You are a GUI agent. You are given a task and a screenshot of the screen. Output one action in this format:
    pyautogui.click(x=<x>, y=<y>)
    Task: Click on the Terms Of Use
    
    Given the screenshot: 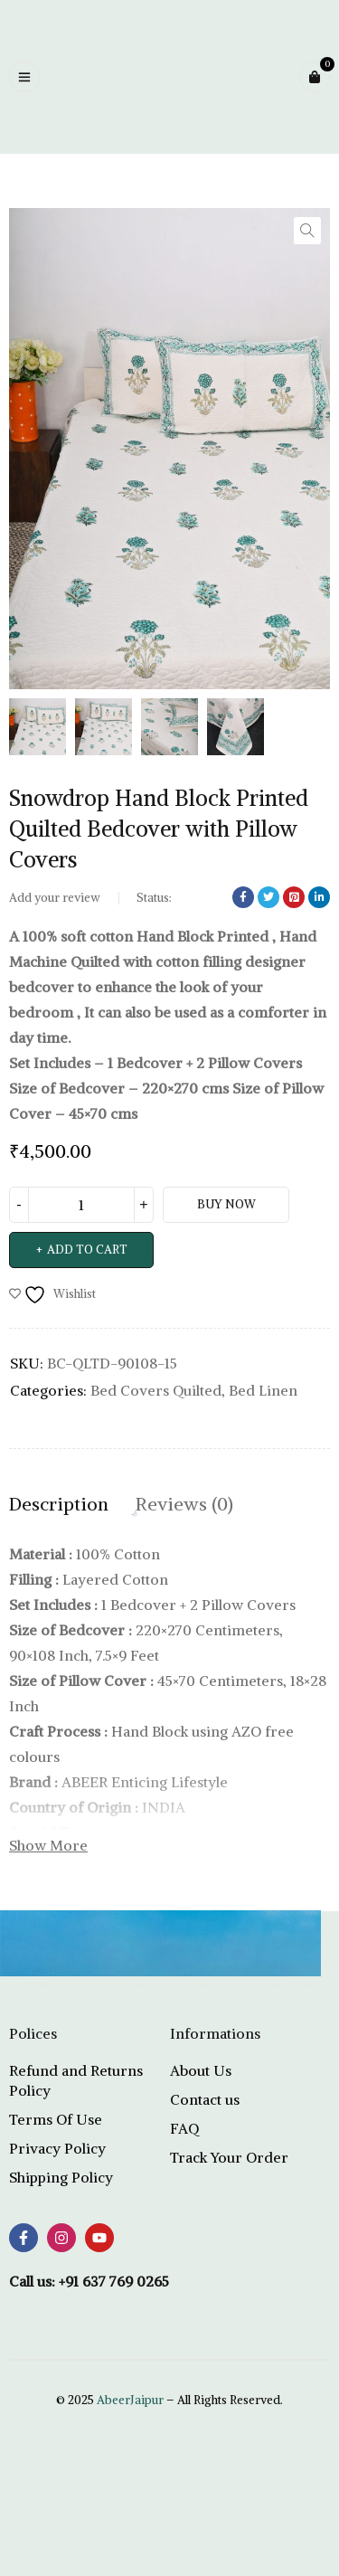 What is the action you would take?
    pyautogui.click(x=55, y=2119)
    